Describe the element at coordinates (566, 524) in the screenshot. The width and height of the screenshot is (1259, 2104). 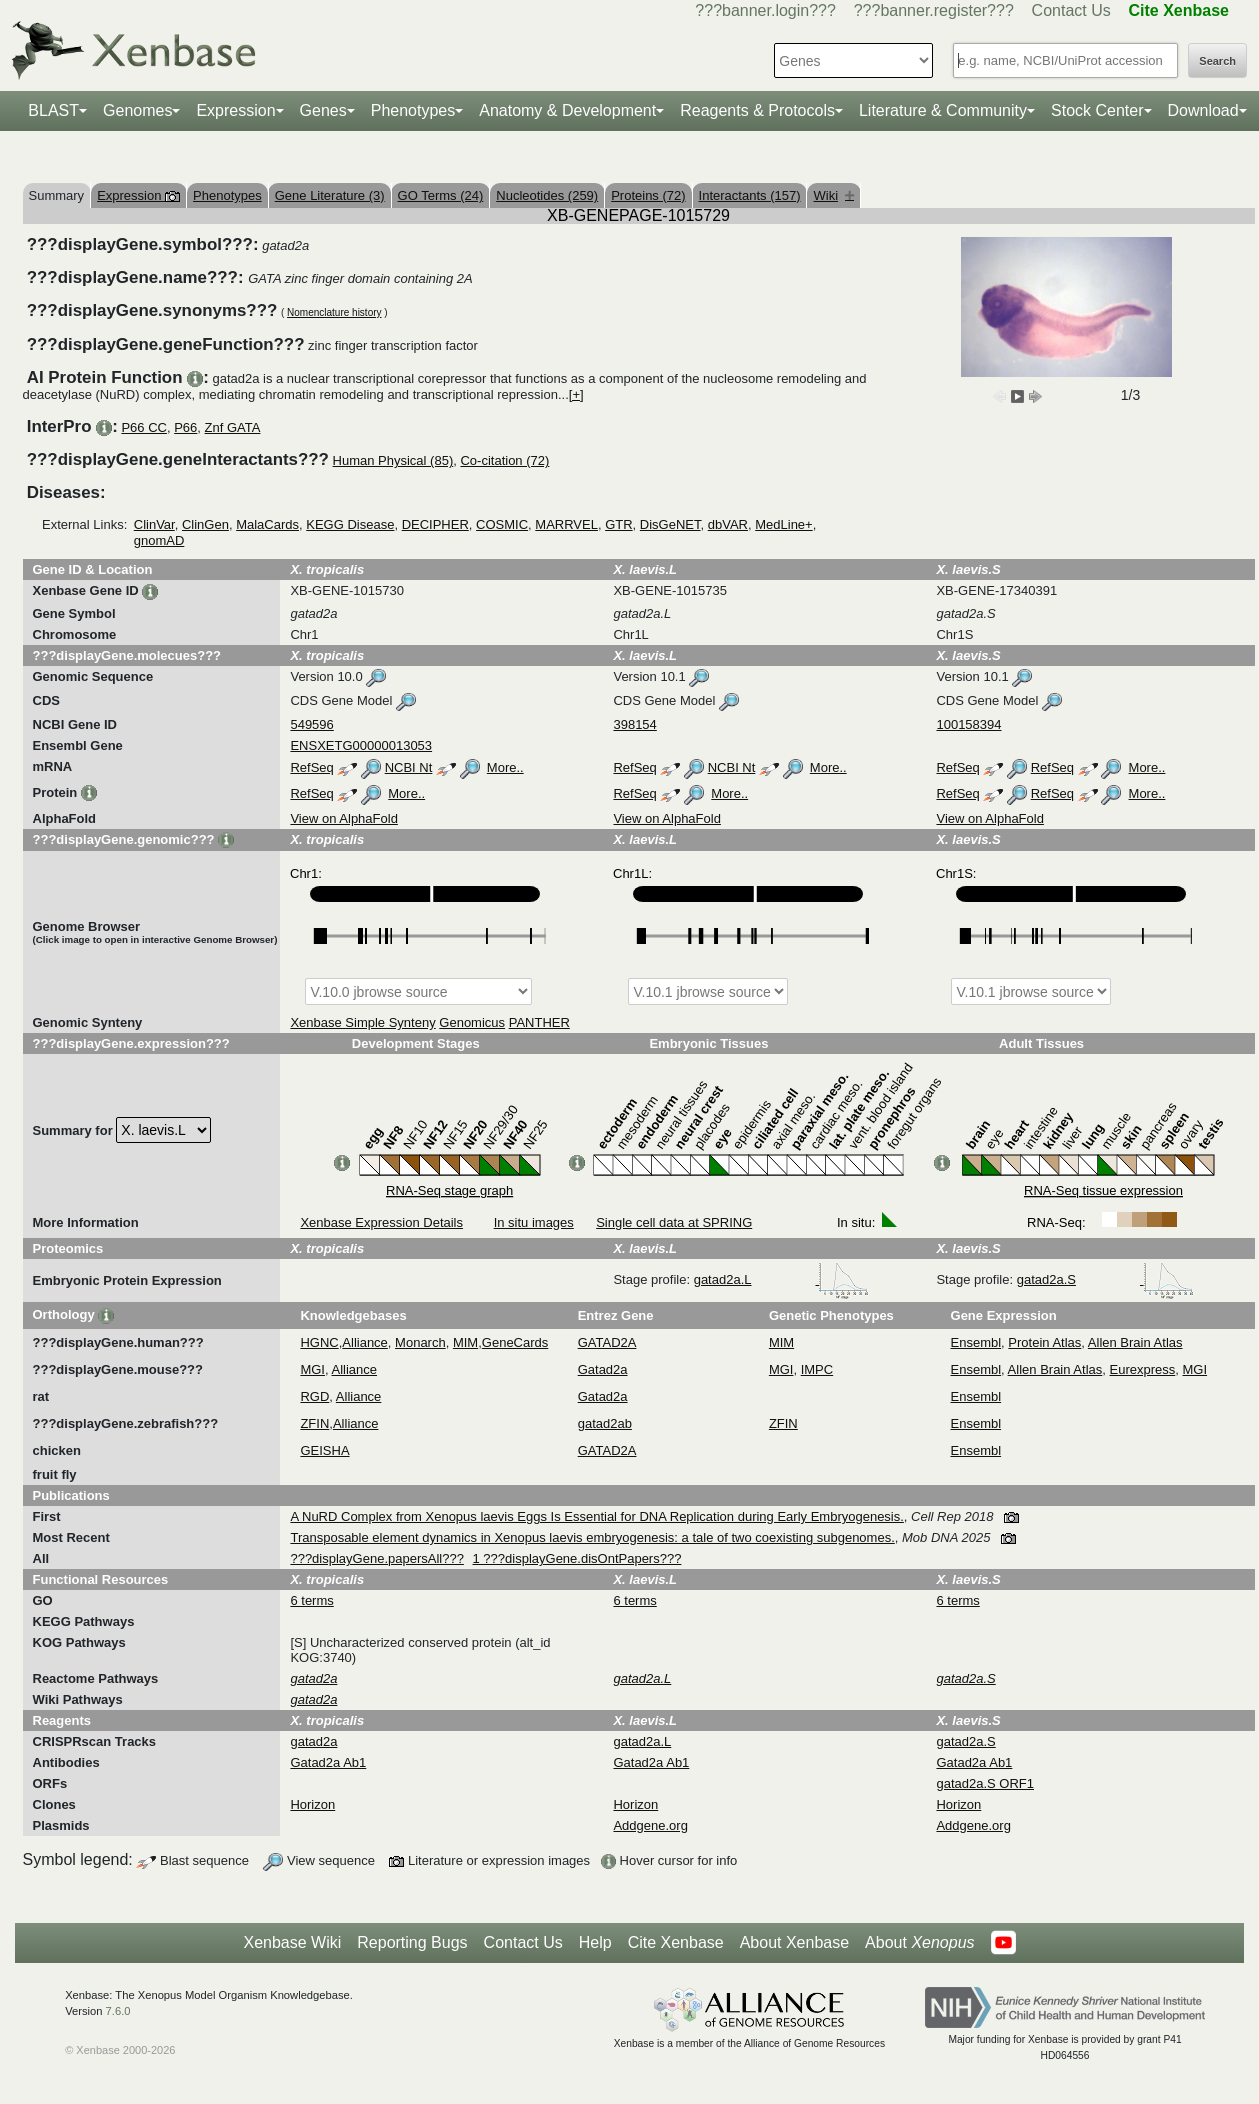
I see `MARRVEL` at that location.